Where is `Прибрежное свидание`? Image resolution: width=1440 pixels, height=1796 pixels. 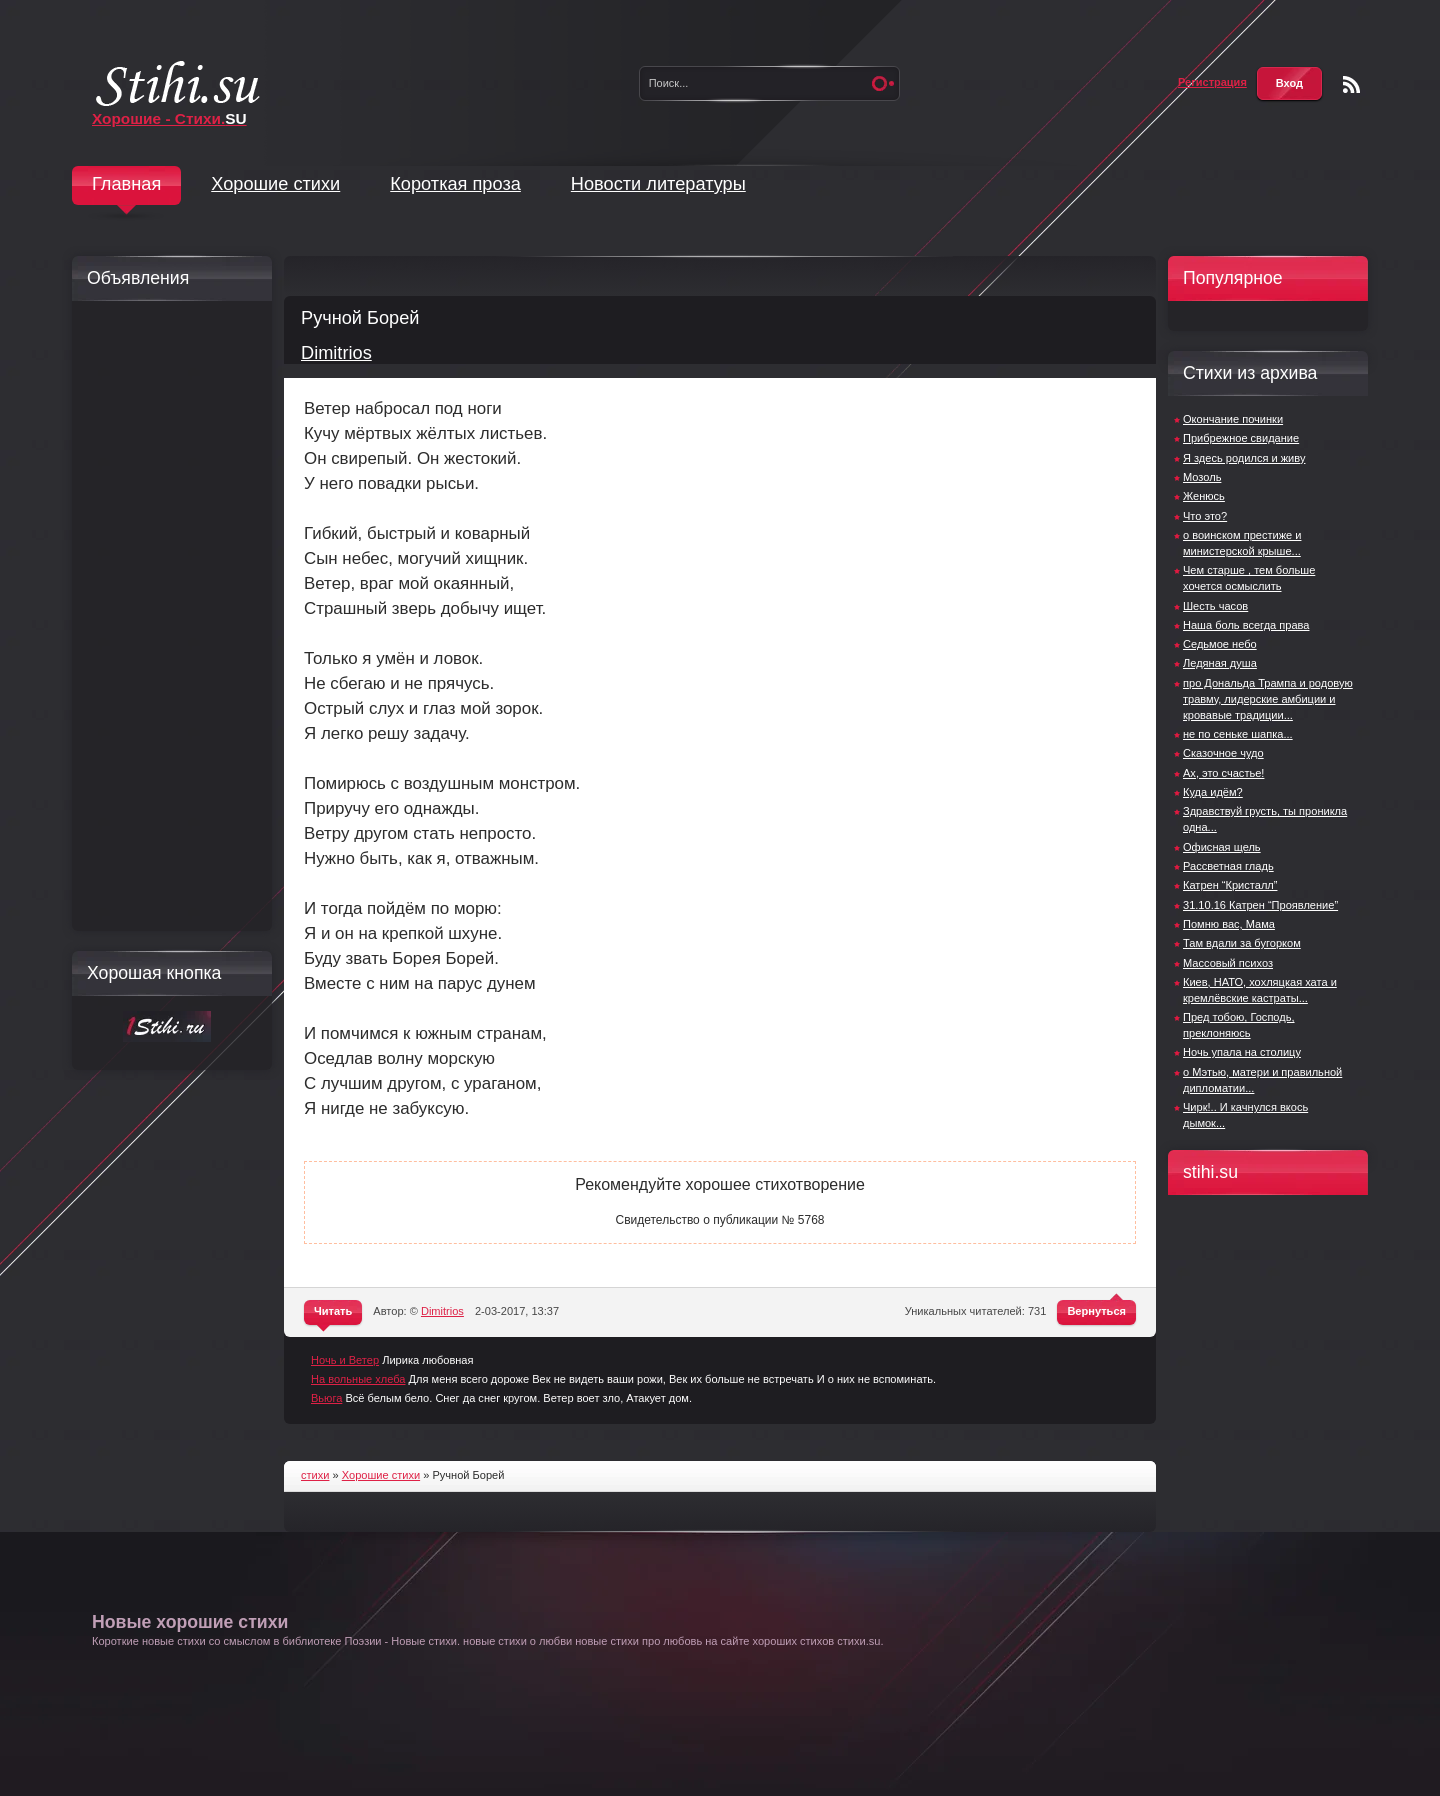 Прибрежное свидание is located at coordinates (1241, 438).